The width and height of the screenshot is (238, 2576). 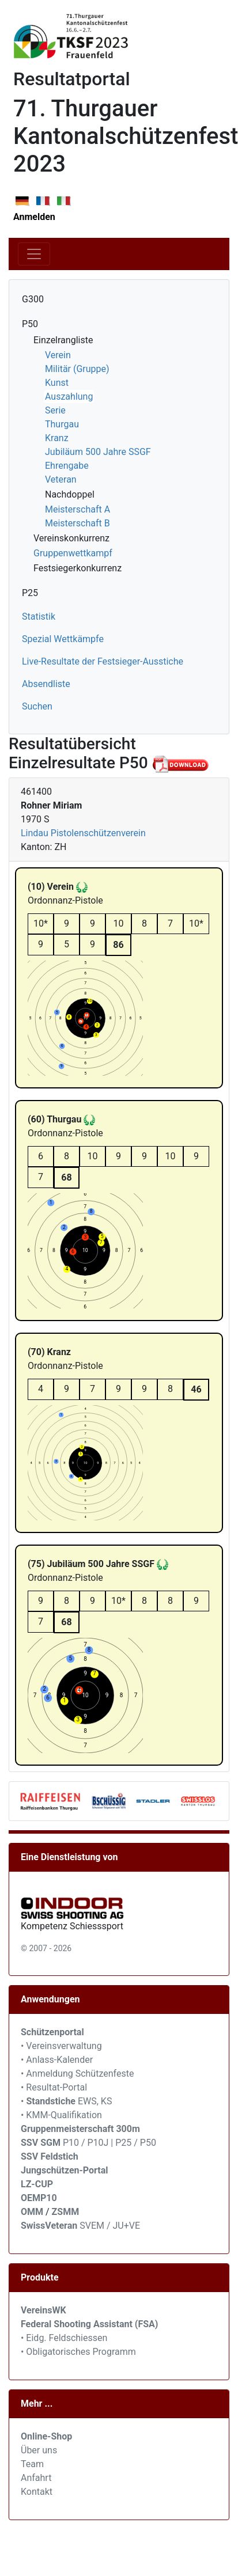 What do you see at coordinates (63, 638) in the screenshot?
I see `Spezial Wettkämpfe` at bounding box center [63, 638].